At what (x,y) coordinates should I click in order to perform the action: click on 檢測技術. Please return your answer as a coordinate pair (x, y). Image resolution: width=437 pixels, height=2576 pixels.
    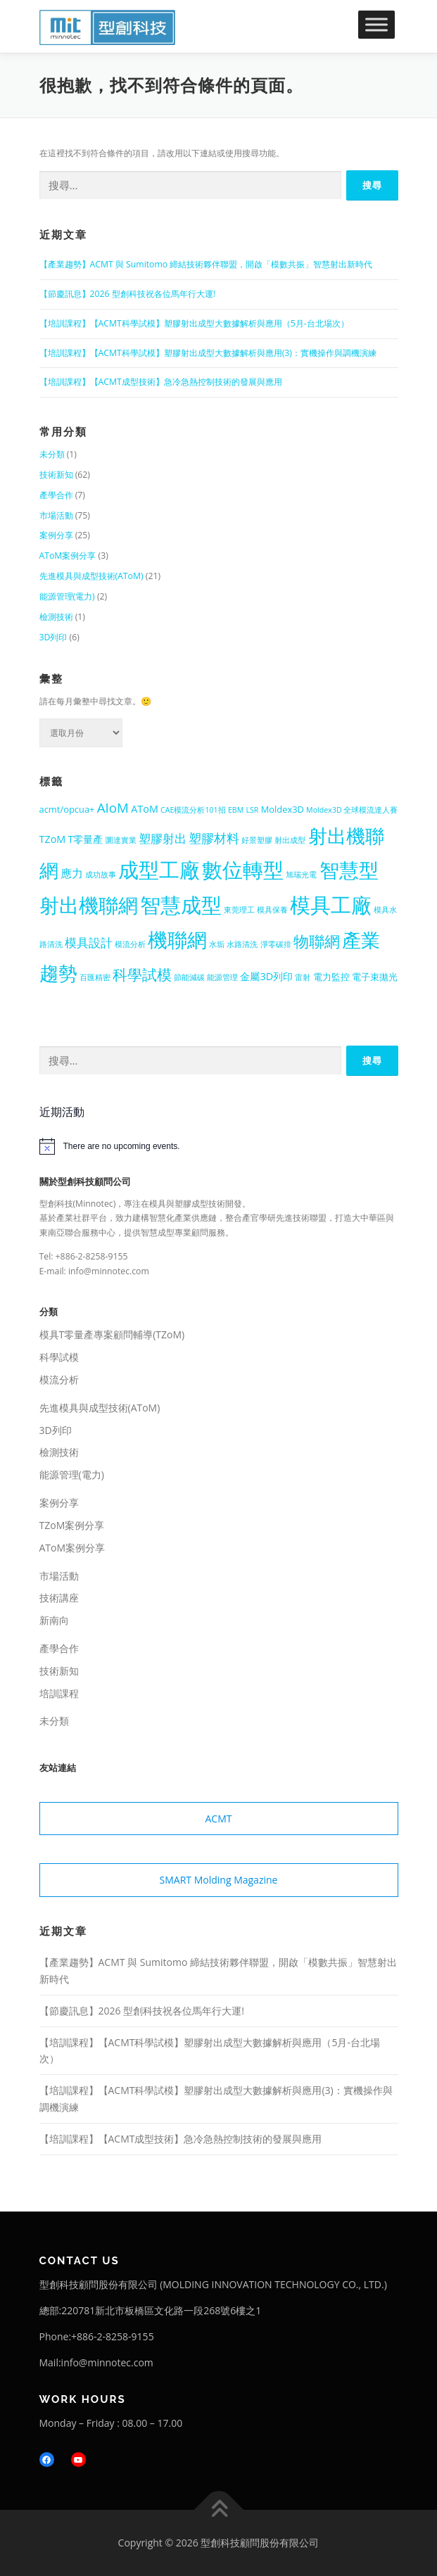
    Looking at the image, I should click on (56, 617).